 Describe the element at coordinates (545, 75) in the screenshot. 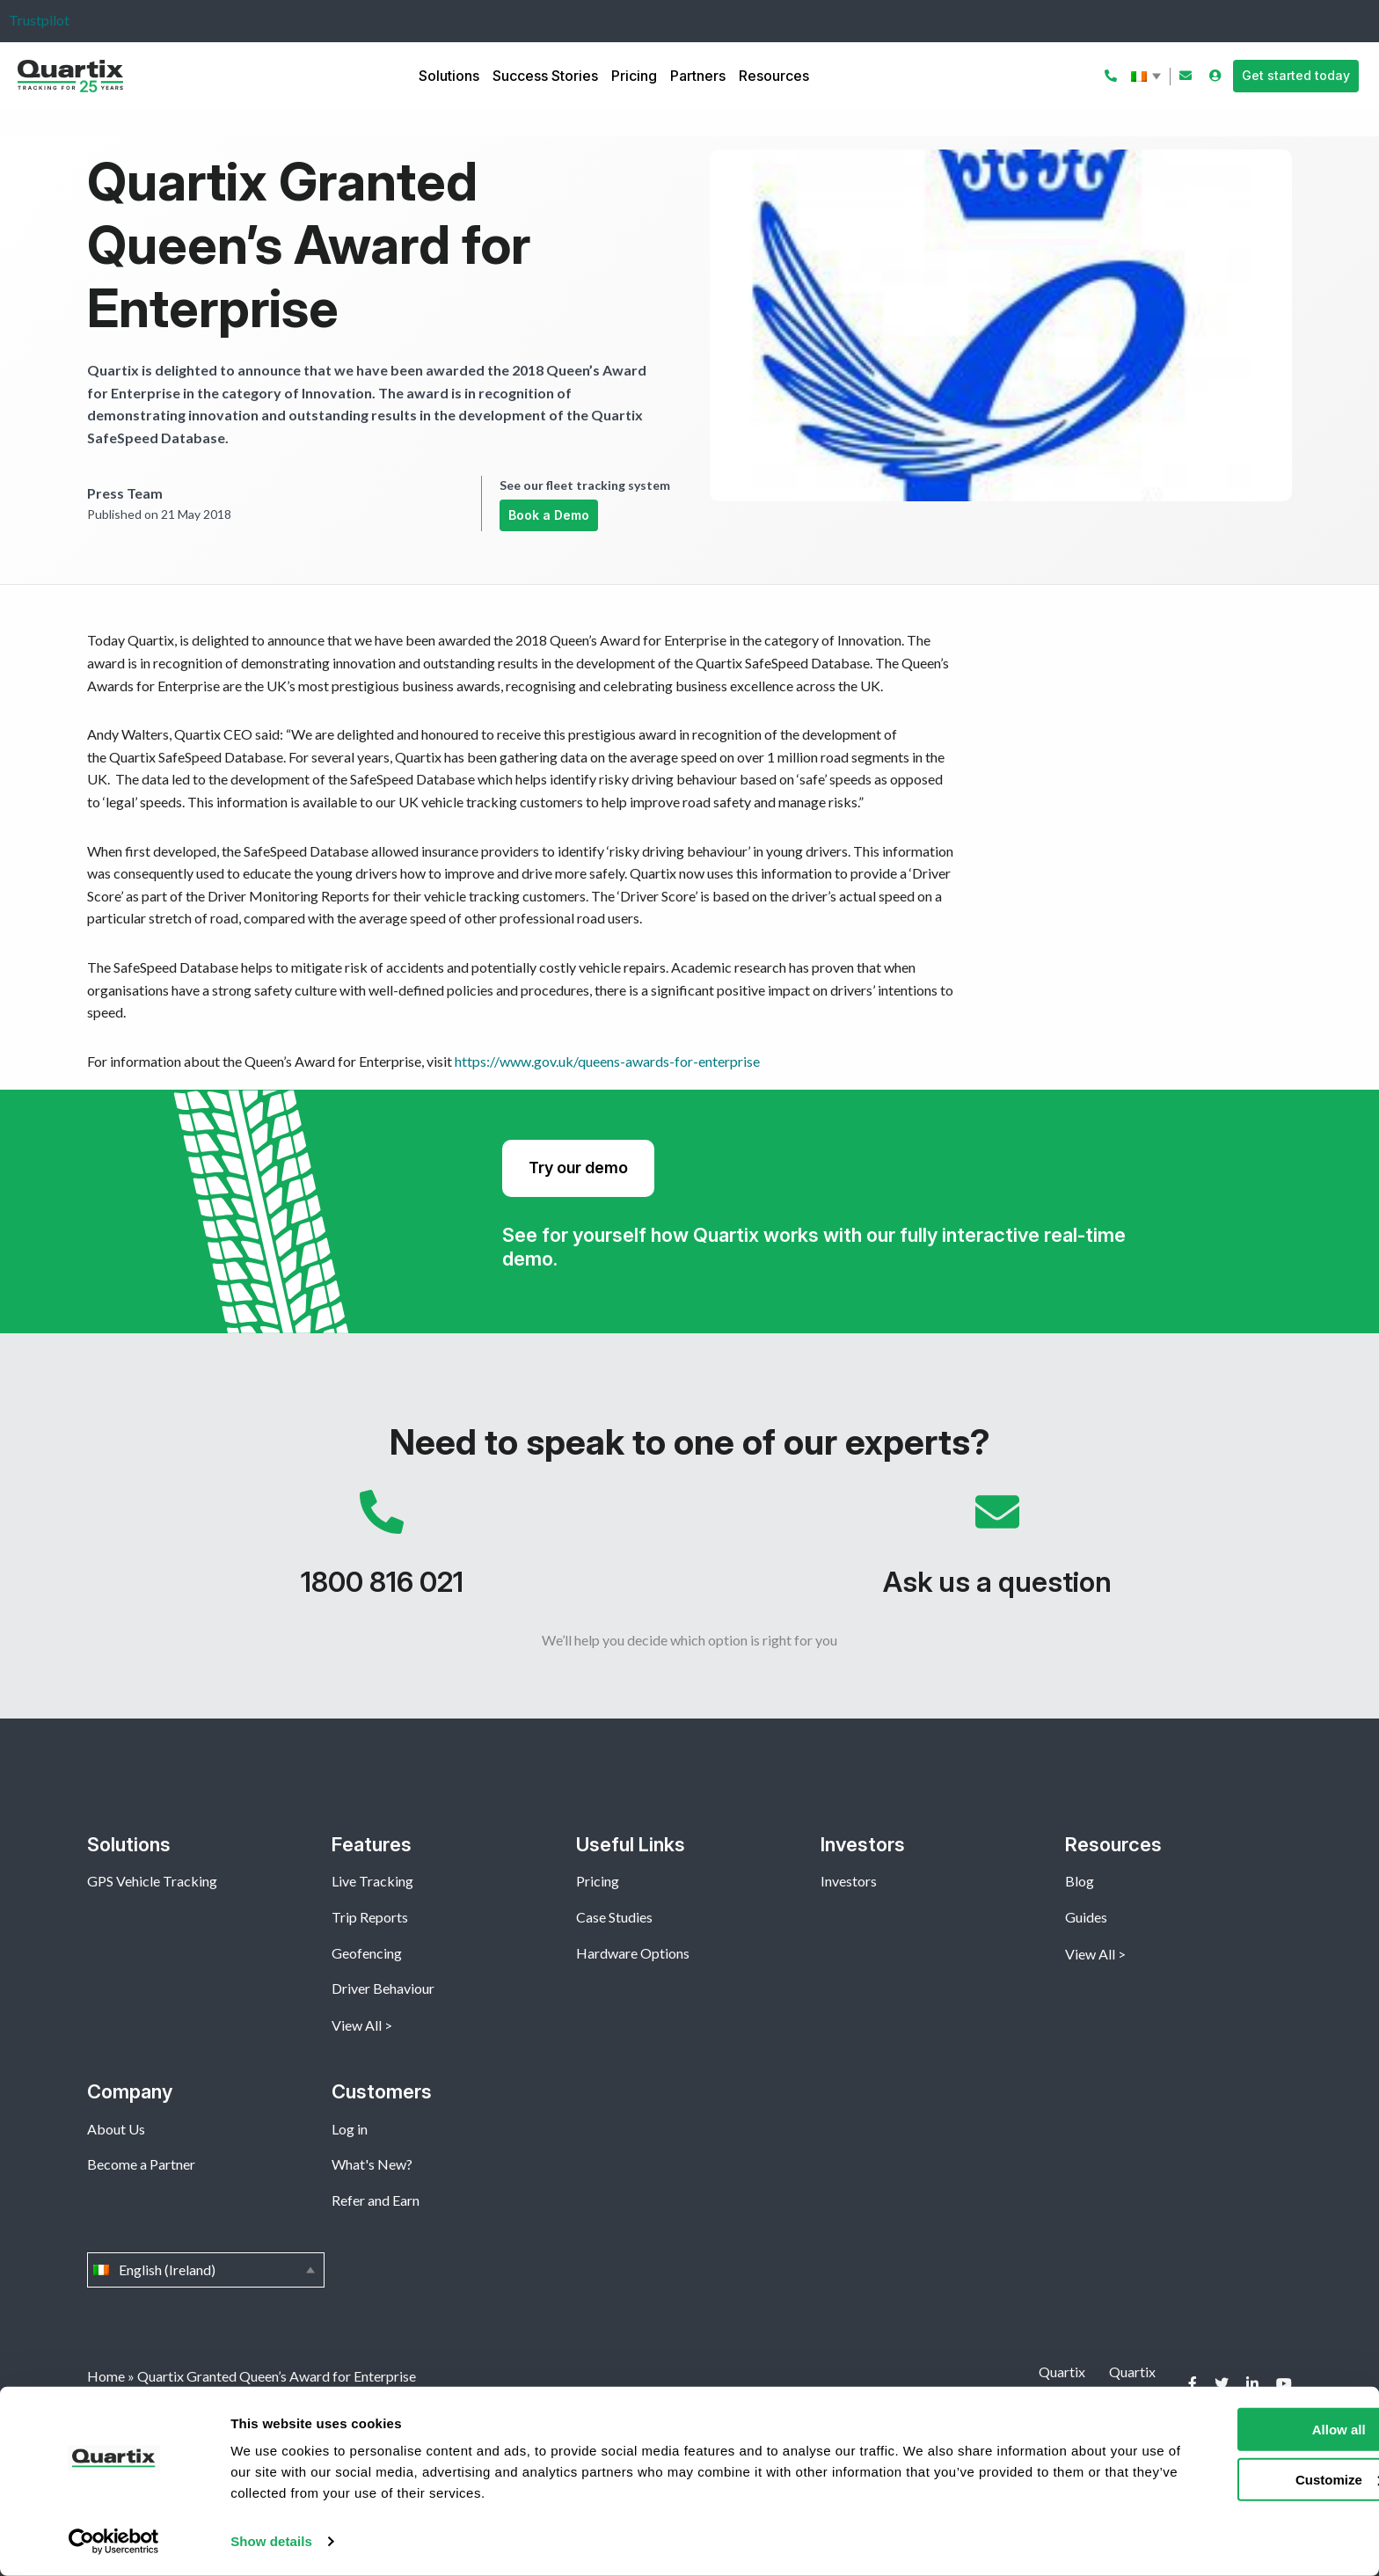

I see `Success Stories` at that location.